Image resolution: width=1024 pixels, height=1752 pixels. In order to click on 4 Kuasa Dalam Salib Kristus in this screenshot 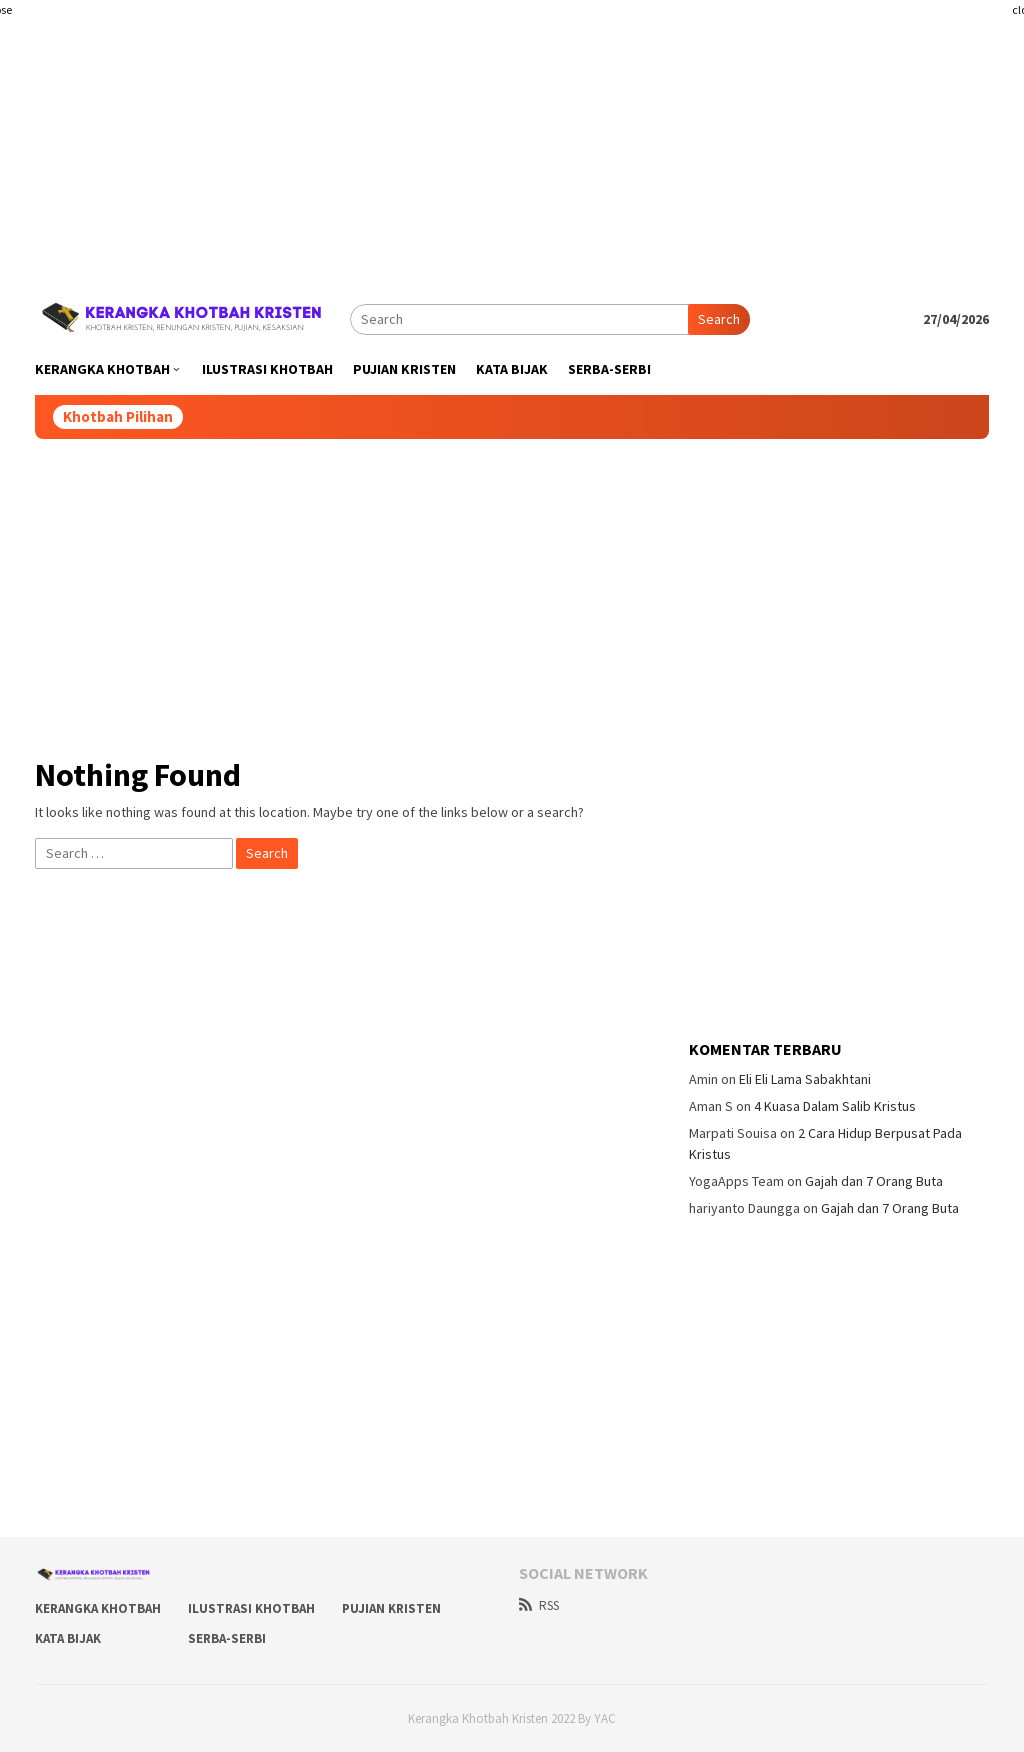, I will do `click(835, 1106)`.